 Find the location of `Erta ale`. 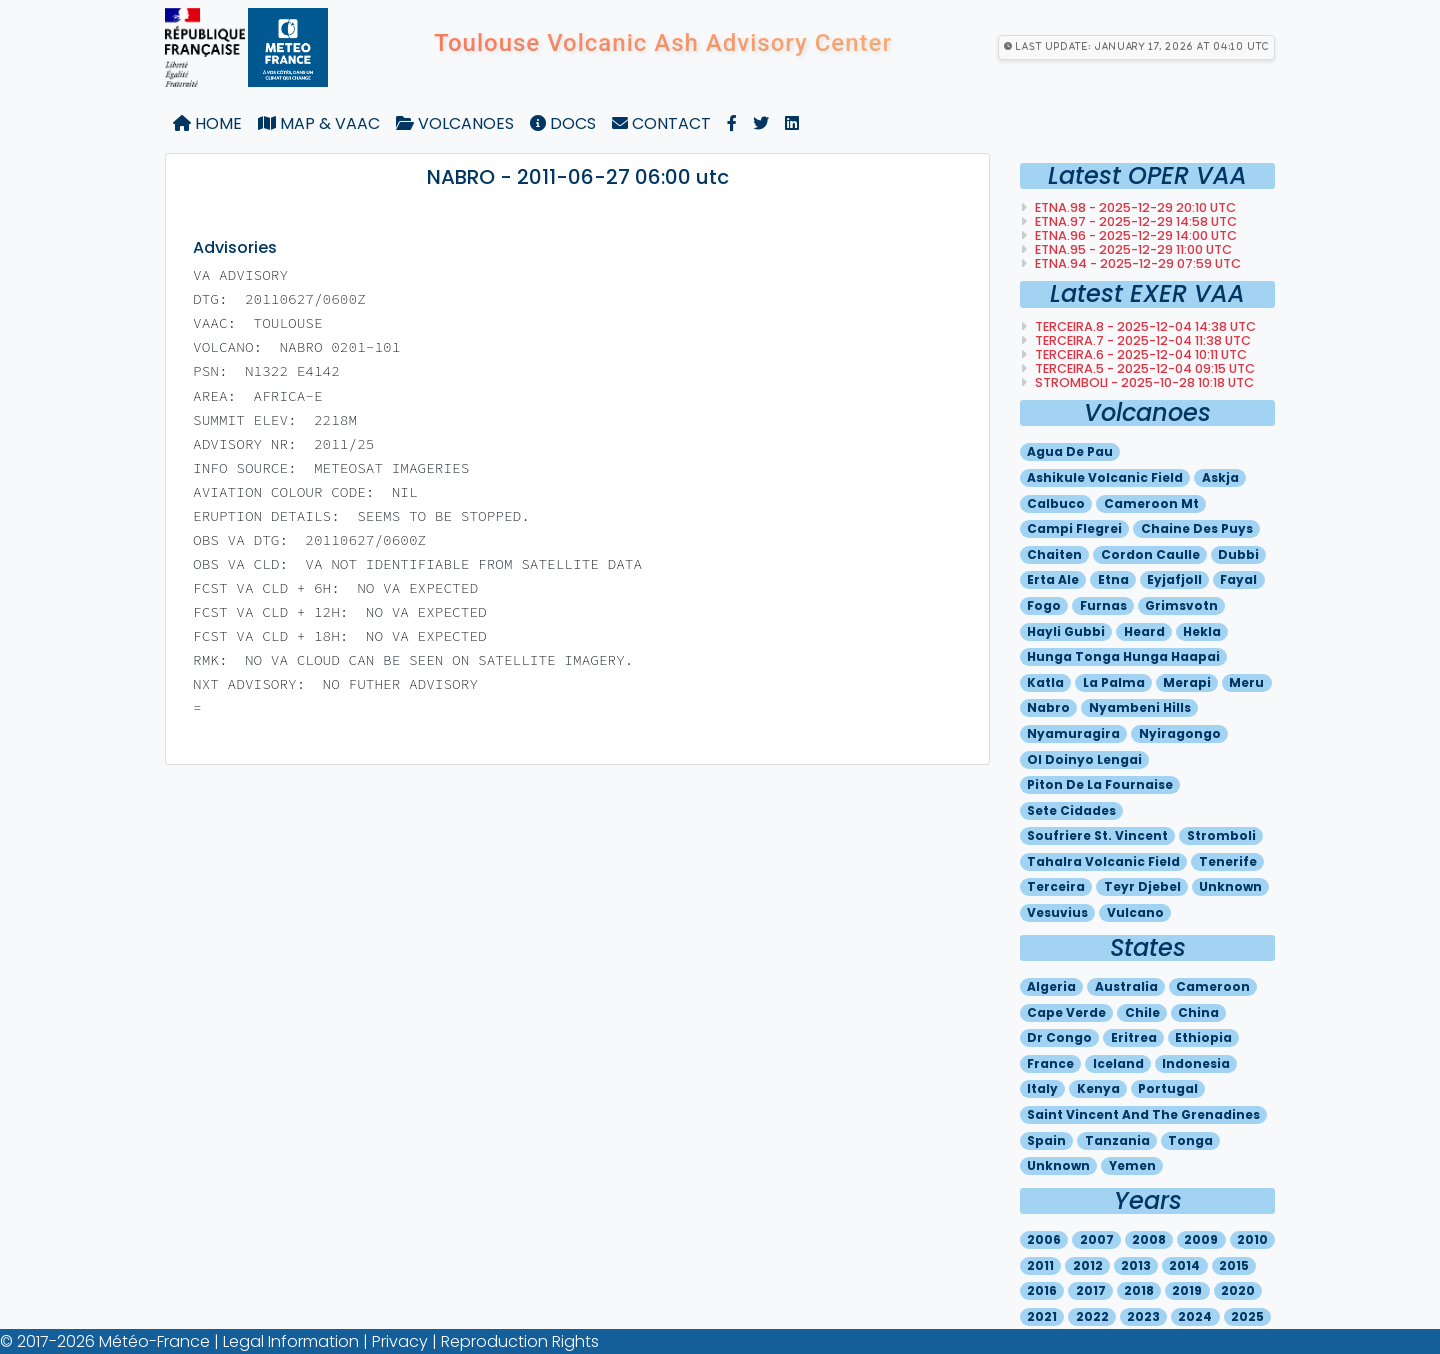

Erta ale is located at coordinates (1053, 579).